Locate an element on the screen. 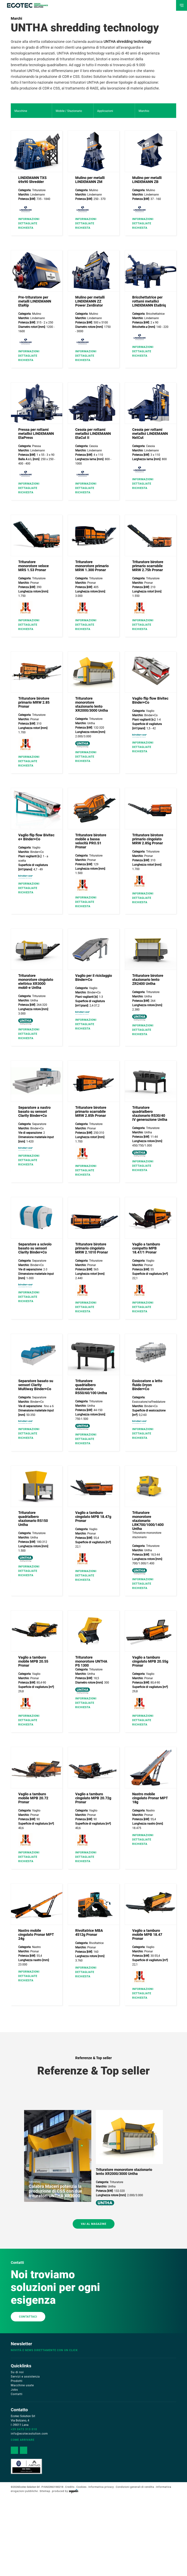 The width and height of the screenshot is (187, 2576). Su di noi is located at coordinates (17, 2452).